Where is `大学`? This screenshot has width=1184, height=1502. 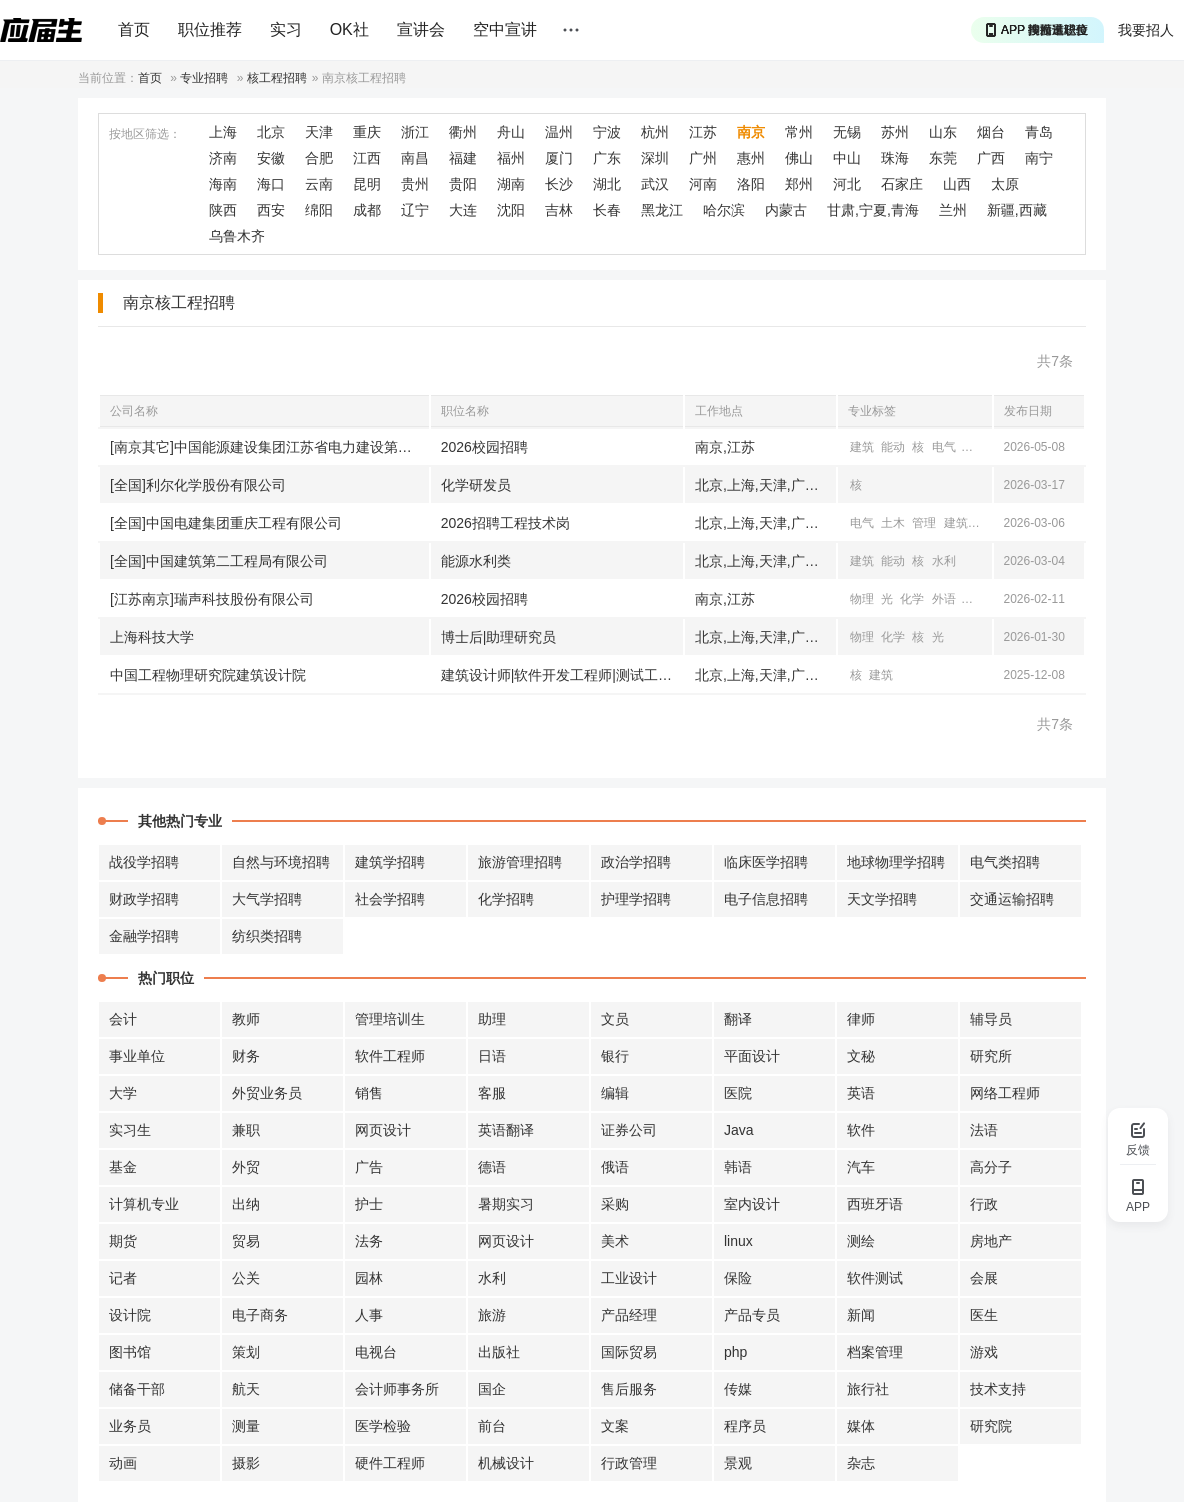 大学 is located at coordinates (123, 1093).